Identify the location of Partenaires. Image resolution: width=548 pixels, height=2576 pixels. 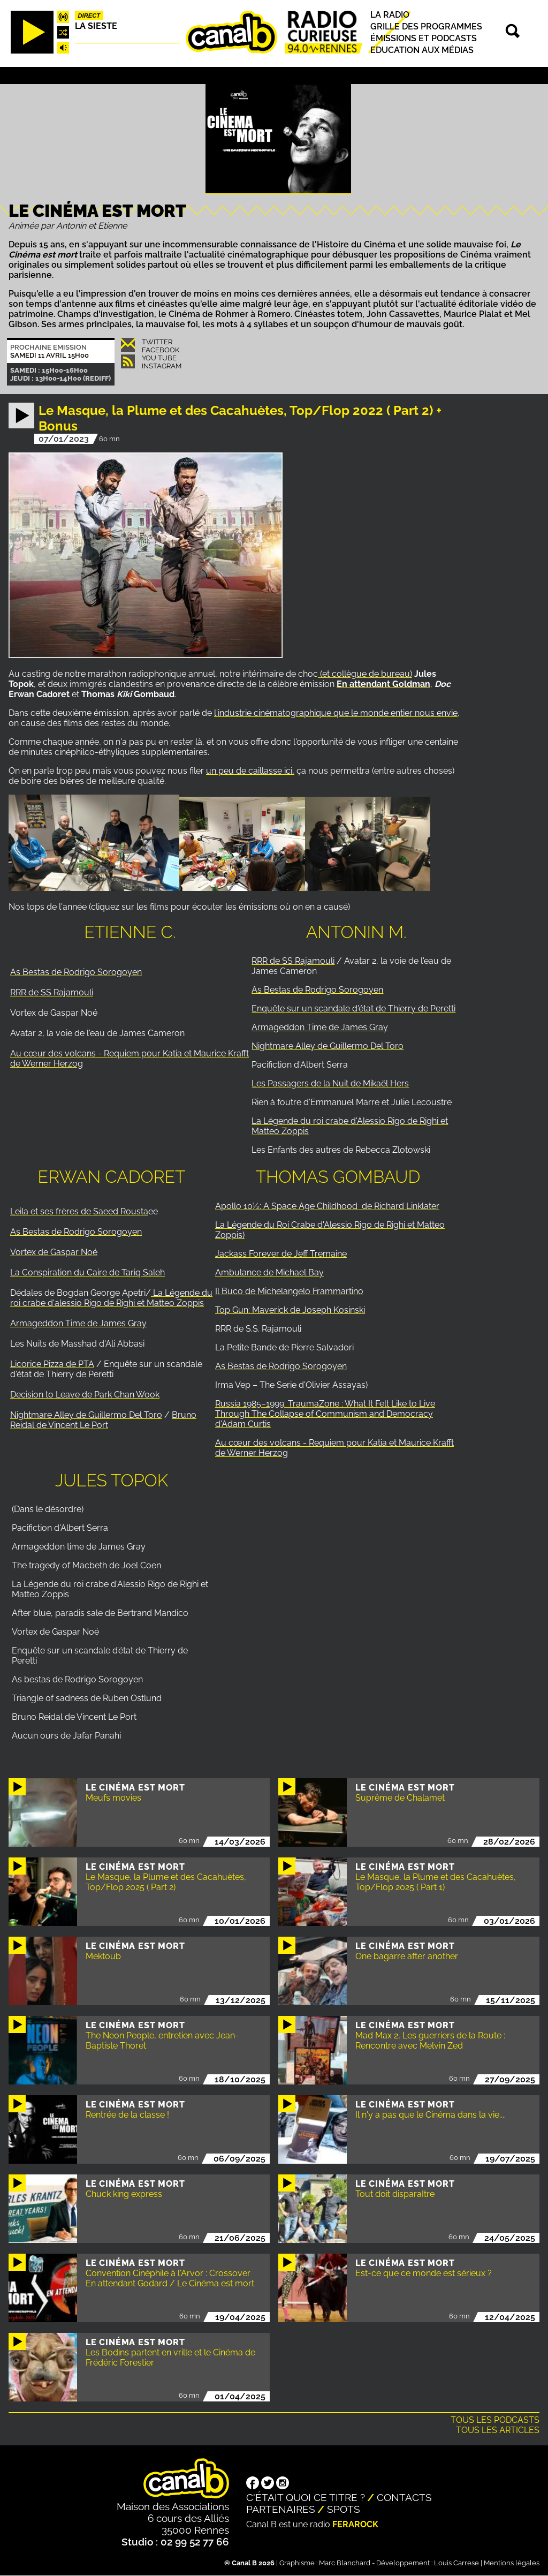
(280, 2509).